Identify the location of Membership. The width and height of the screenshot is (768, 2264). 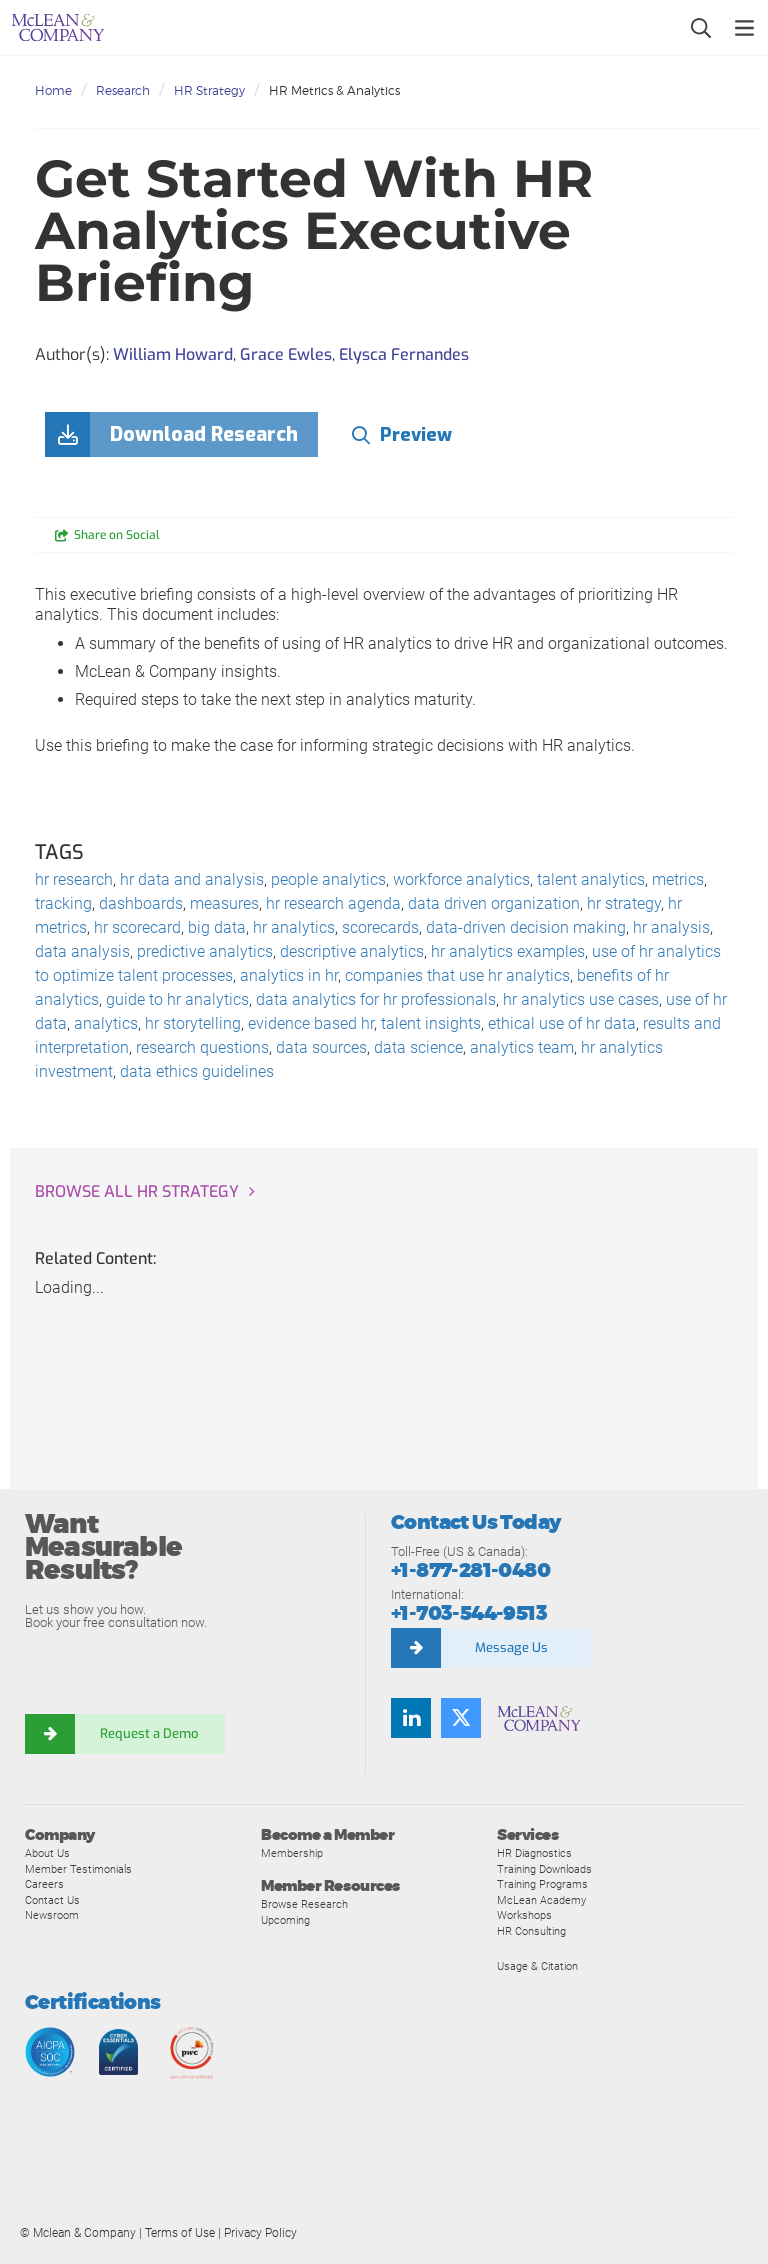
(292, 1853).